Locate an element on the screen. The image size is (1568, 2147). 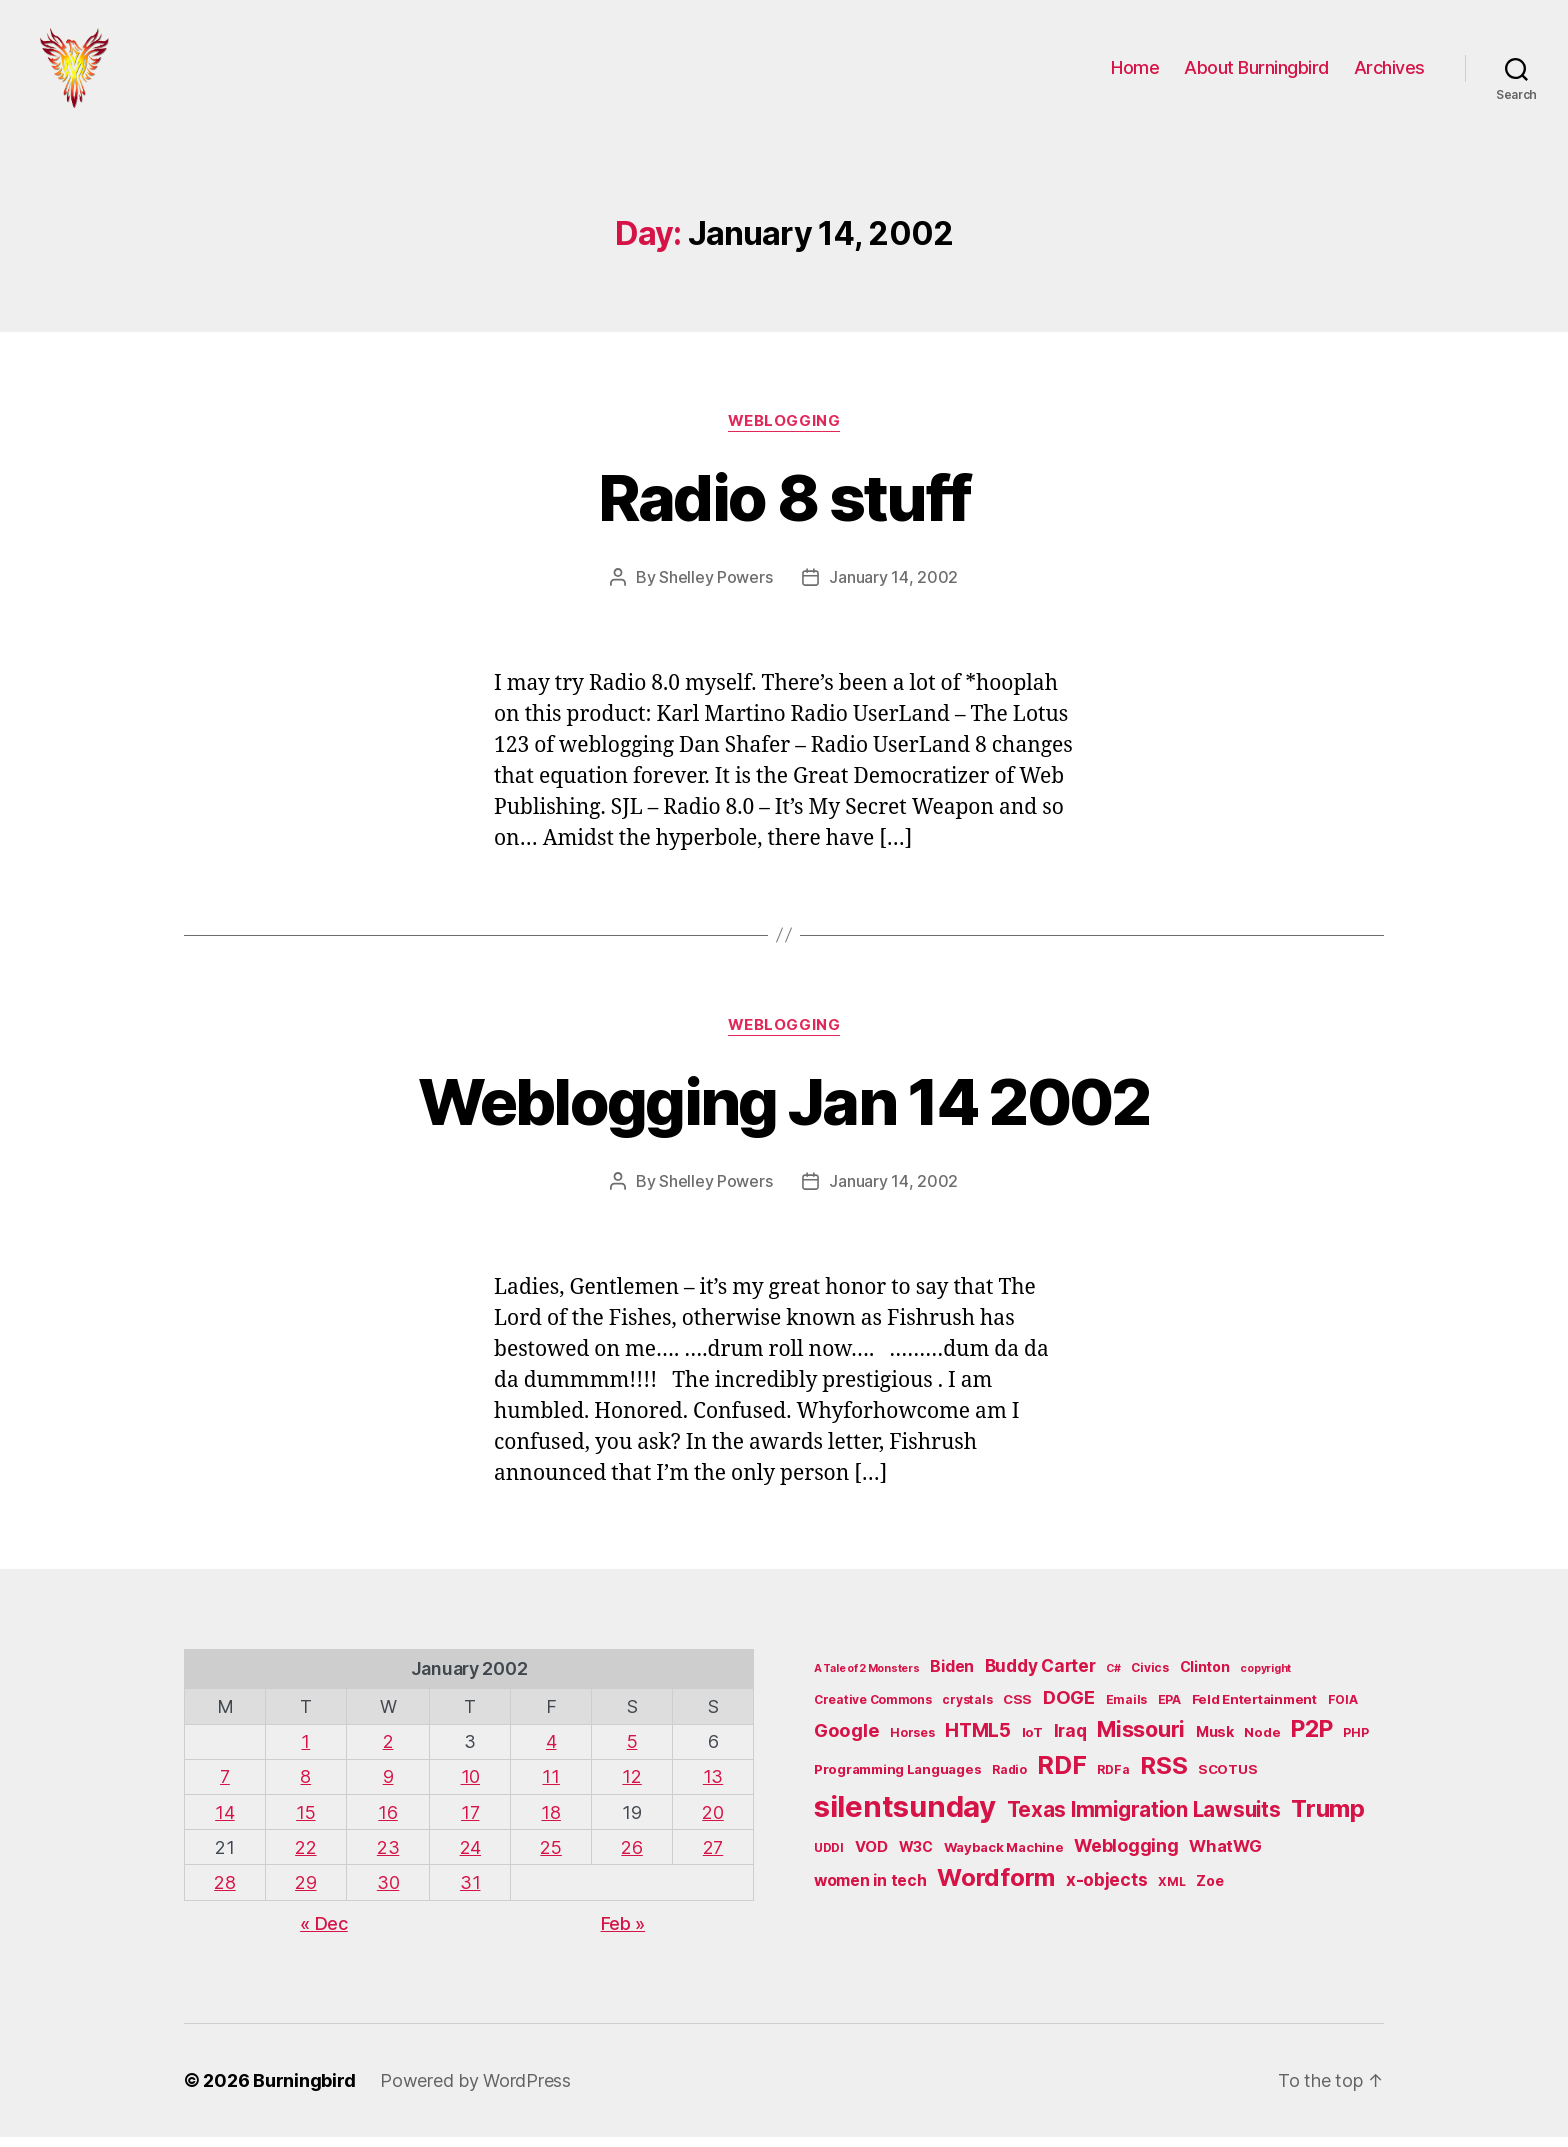
Weblogging Jan 14 2002 is located at coordinates (783, 1111).